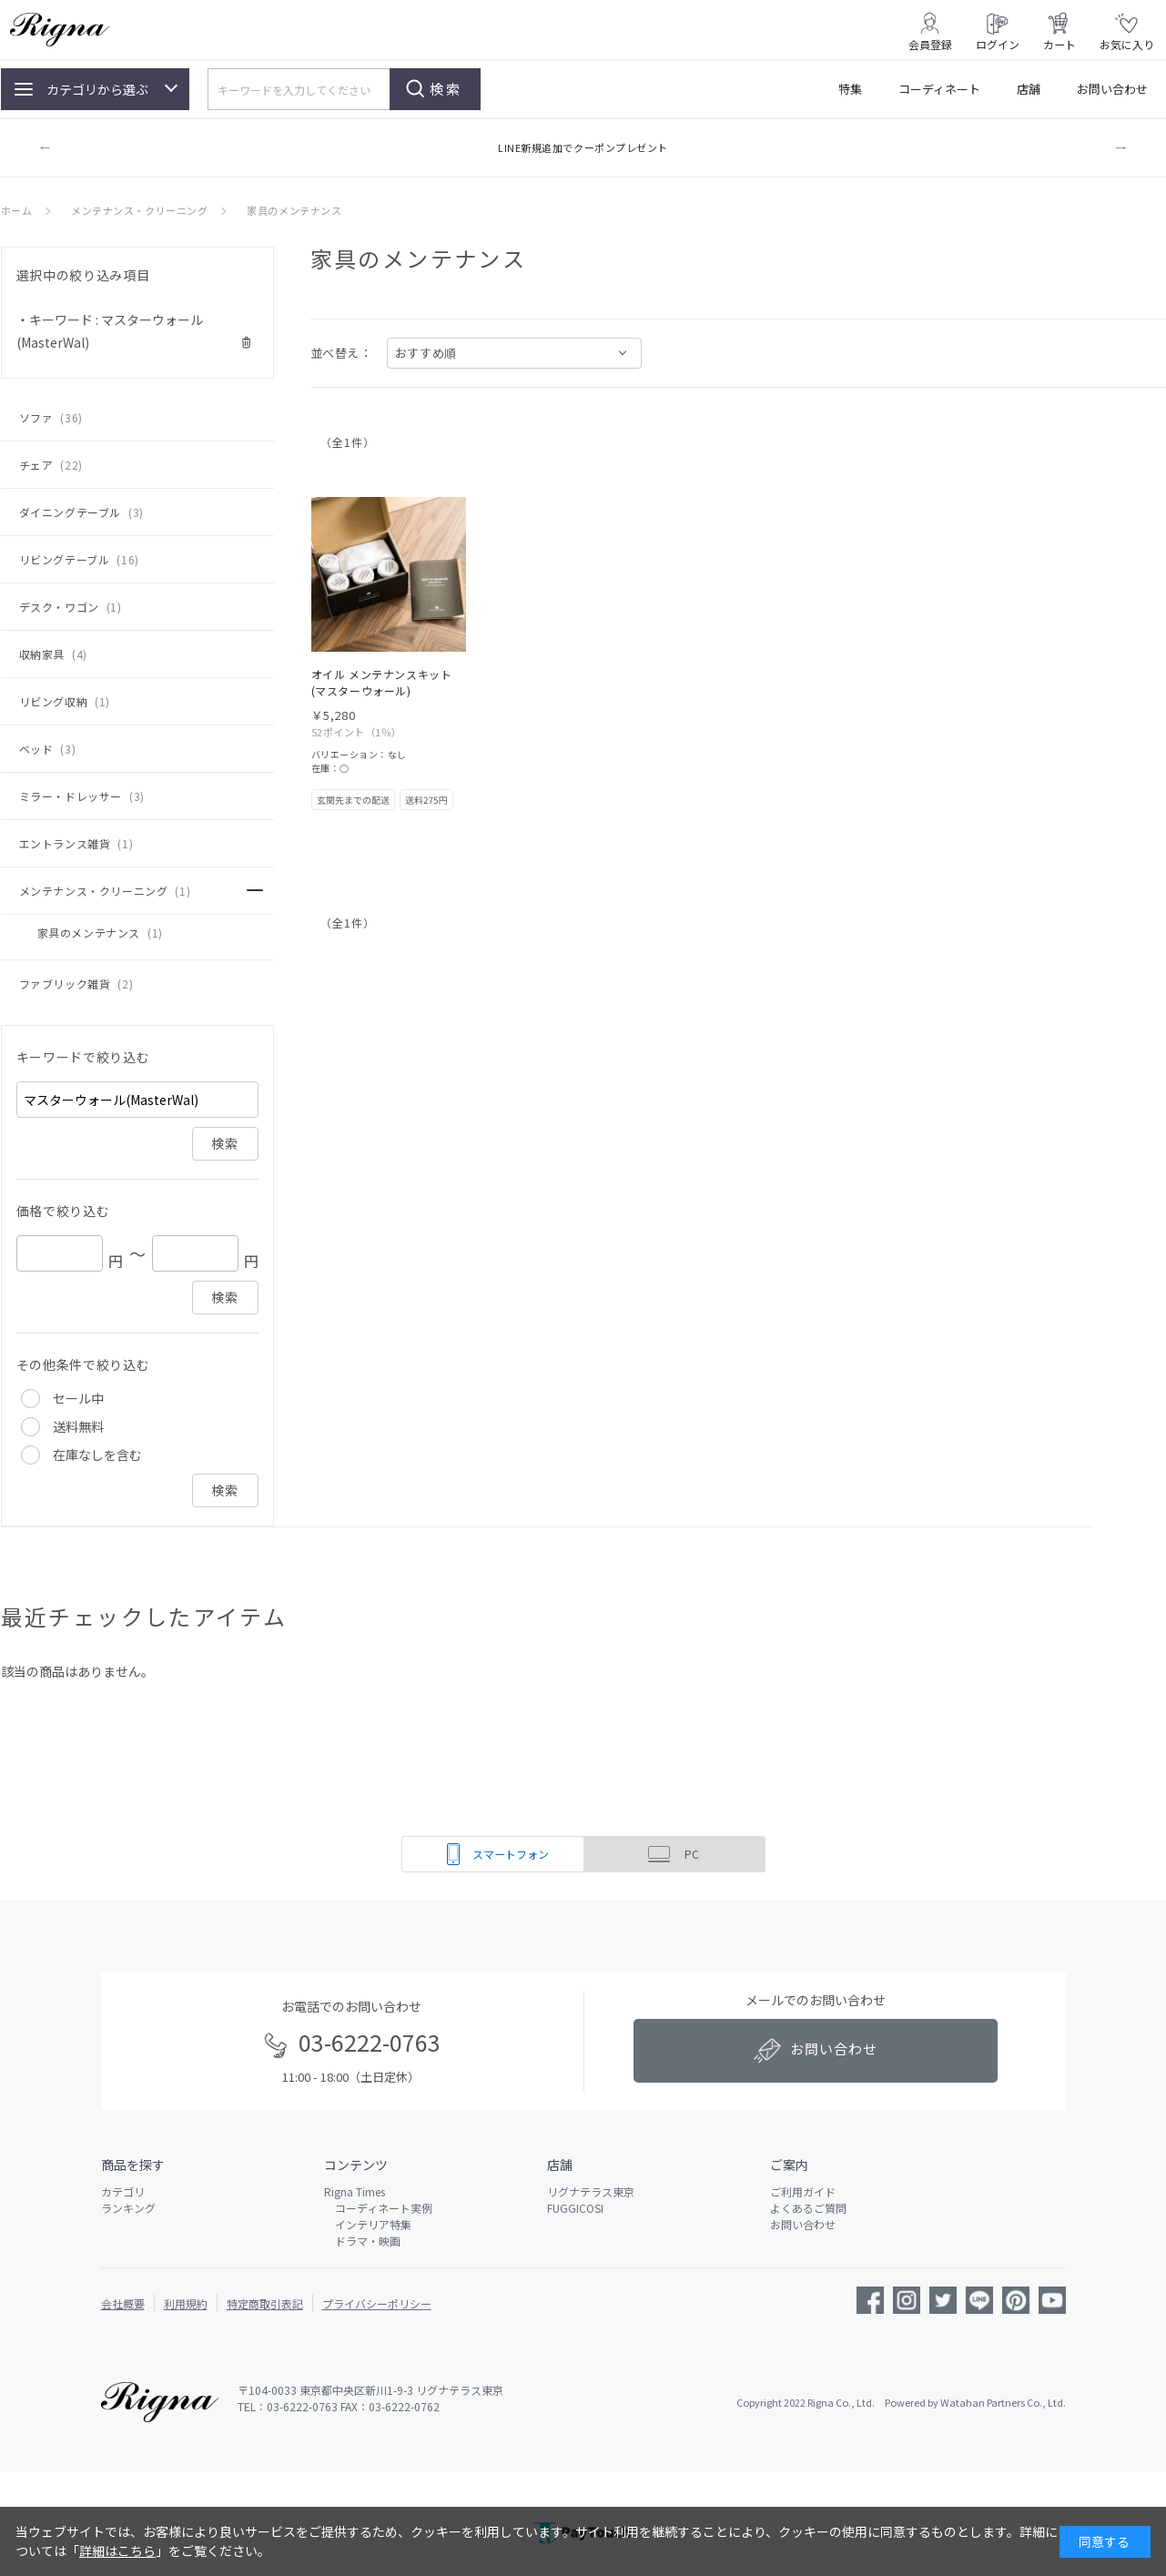 This screenshot has width=1166, height=2576. I want to click on 利用規約, so click(186, 2303).